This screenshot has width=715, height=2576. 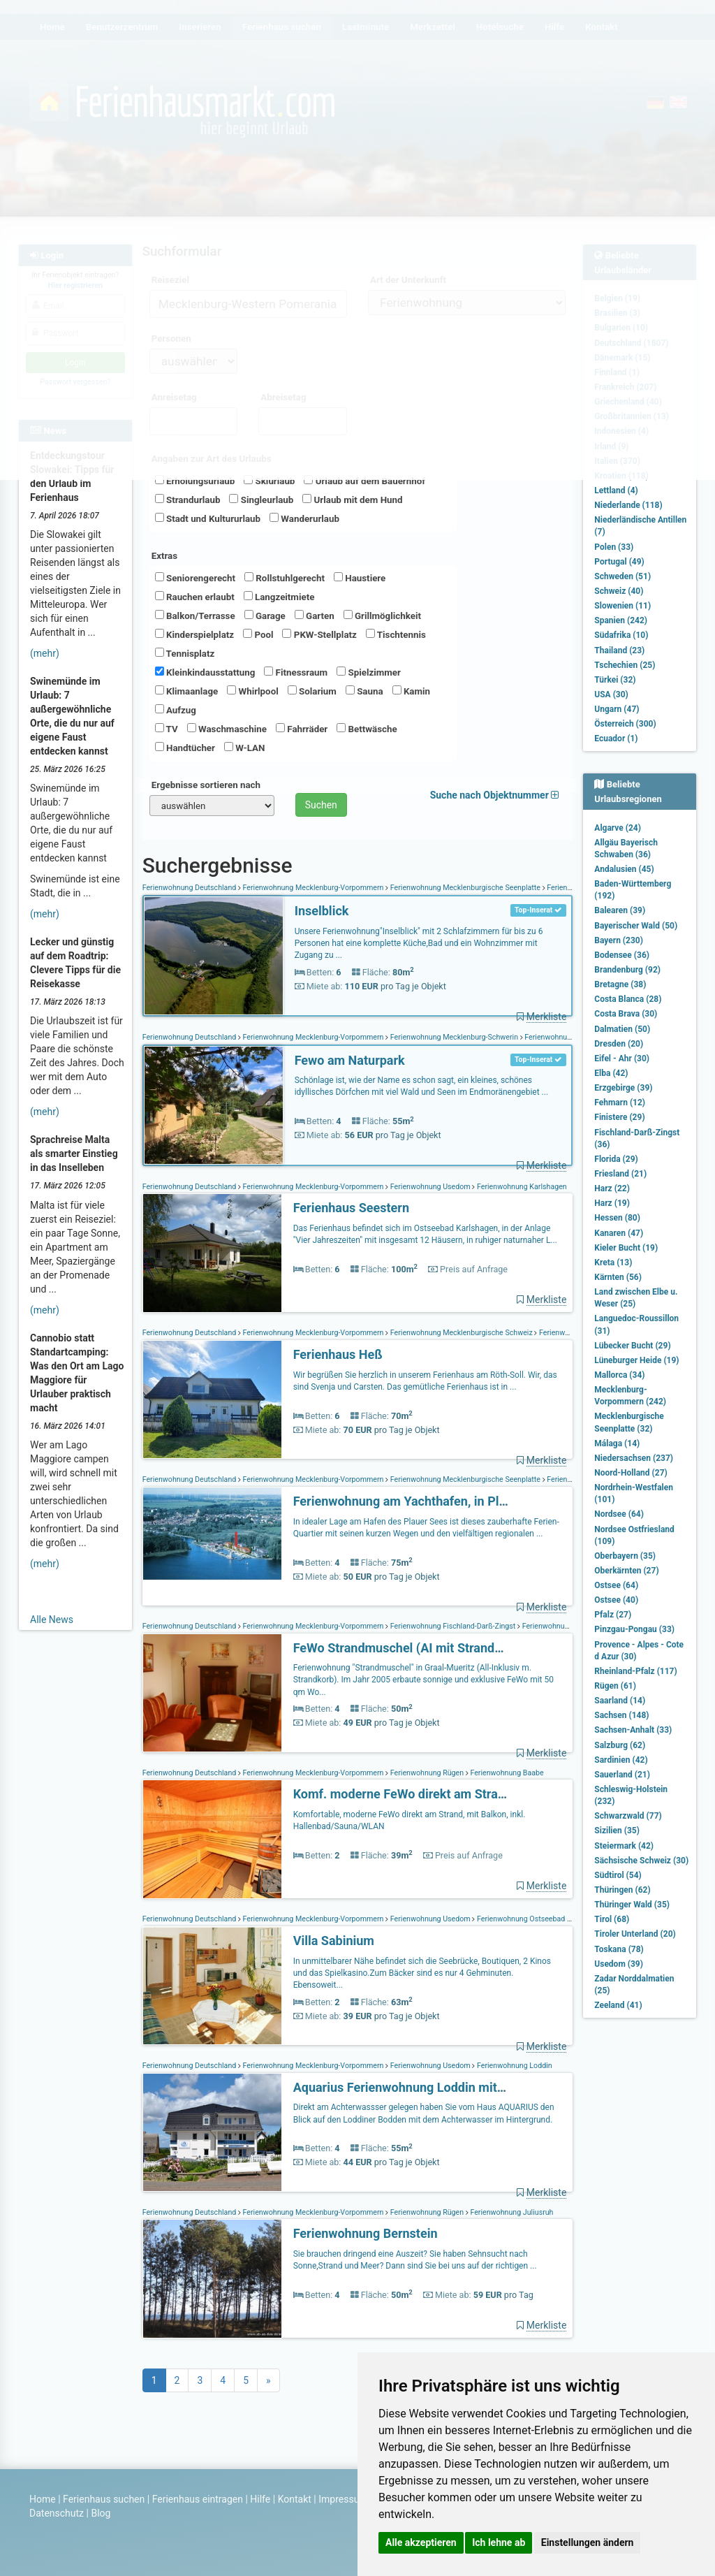 I want to click on Steiermark (42), so click(x=624, y=1846).